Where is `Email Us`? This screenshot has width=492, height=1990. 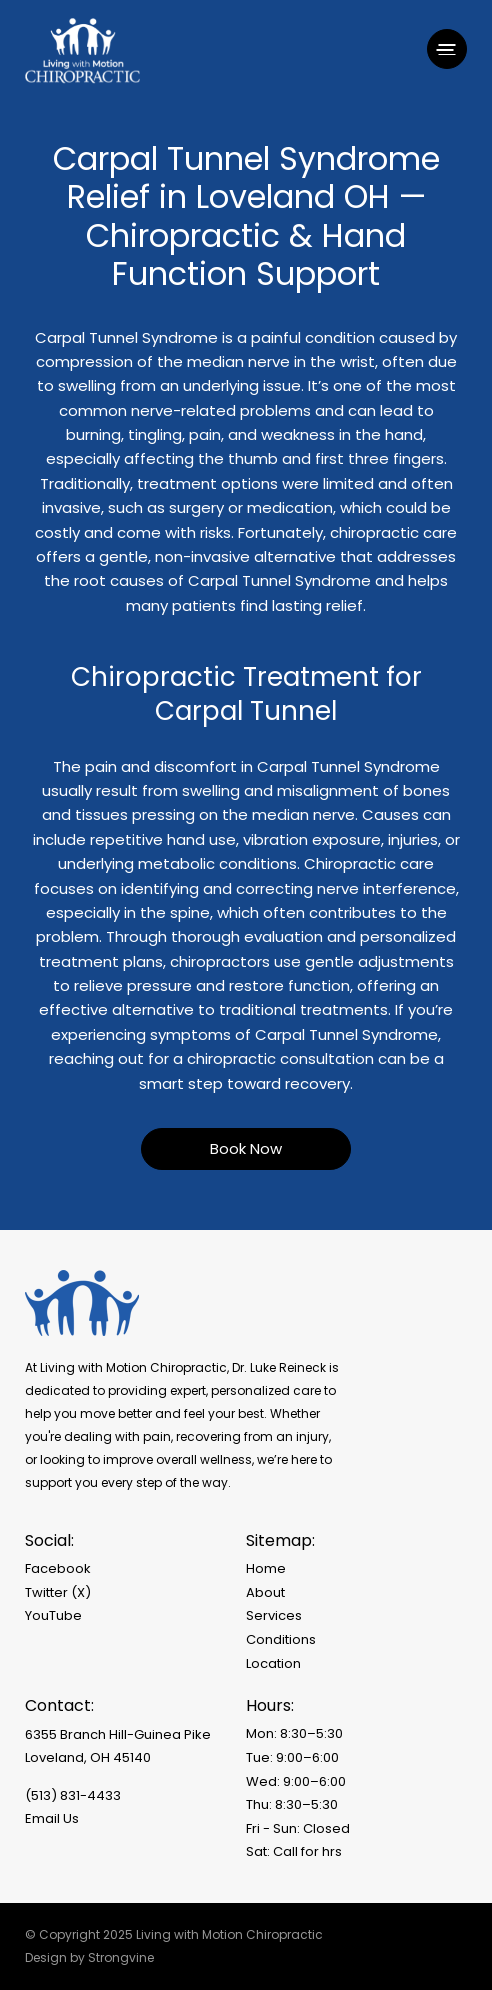
Email Us is located at coordinates (52, 1818).